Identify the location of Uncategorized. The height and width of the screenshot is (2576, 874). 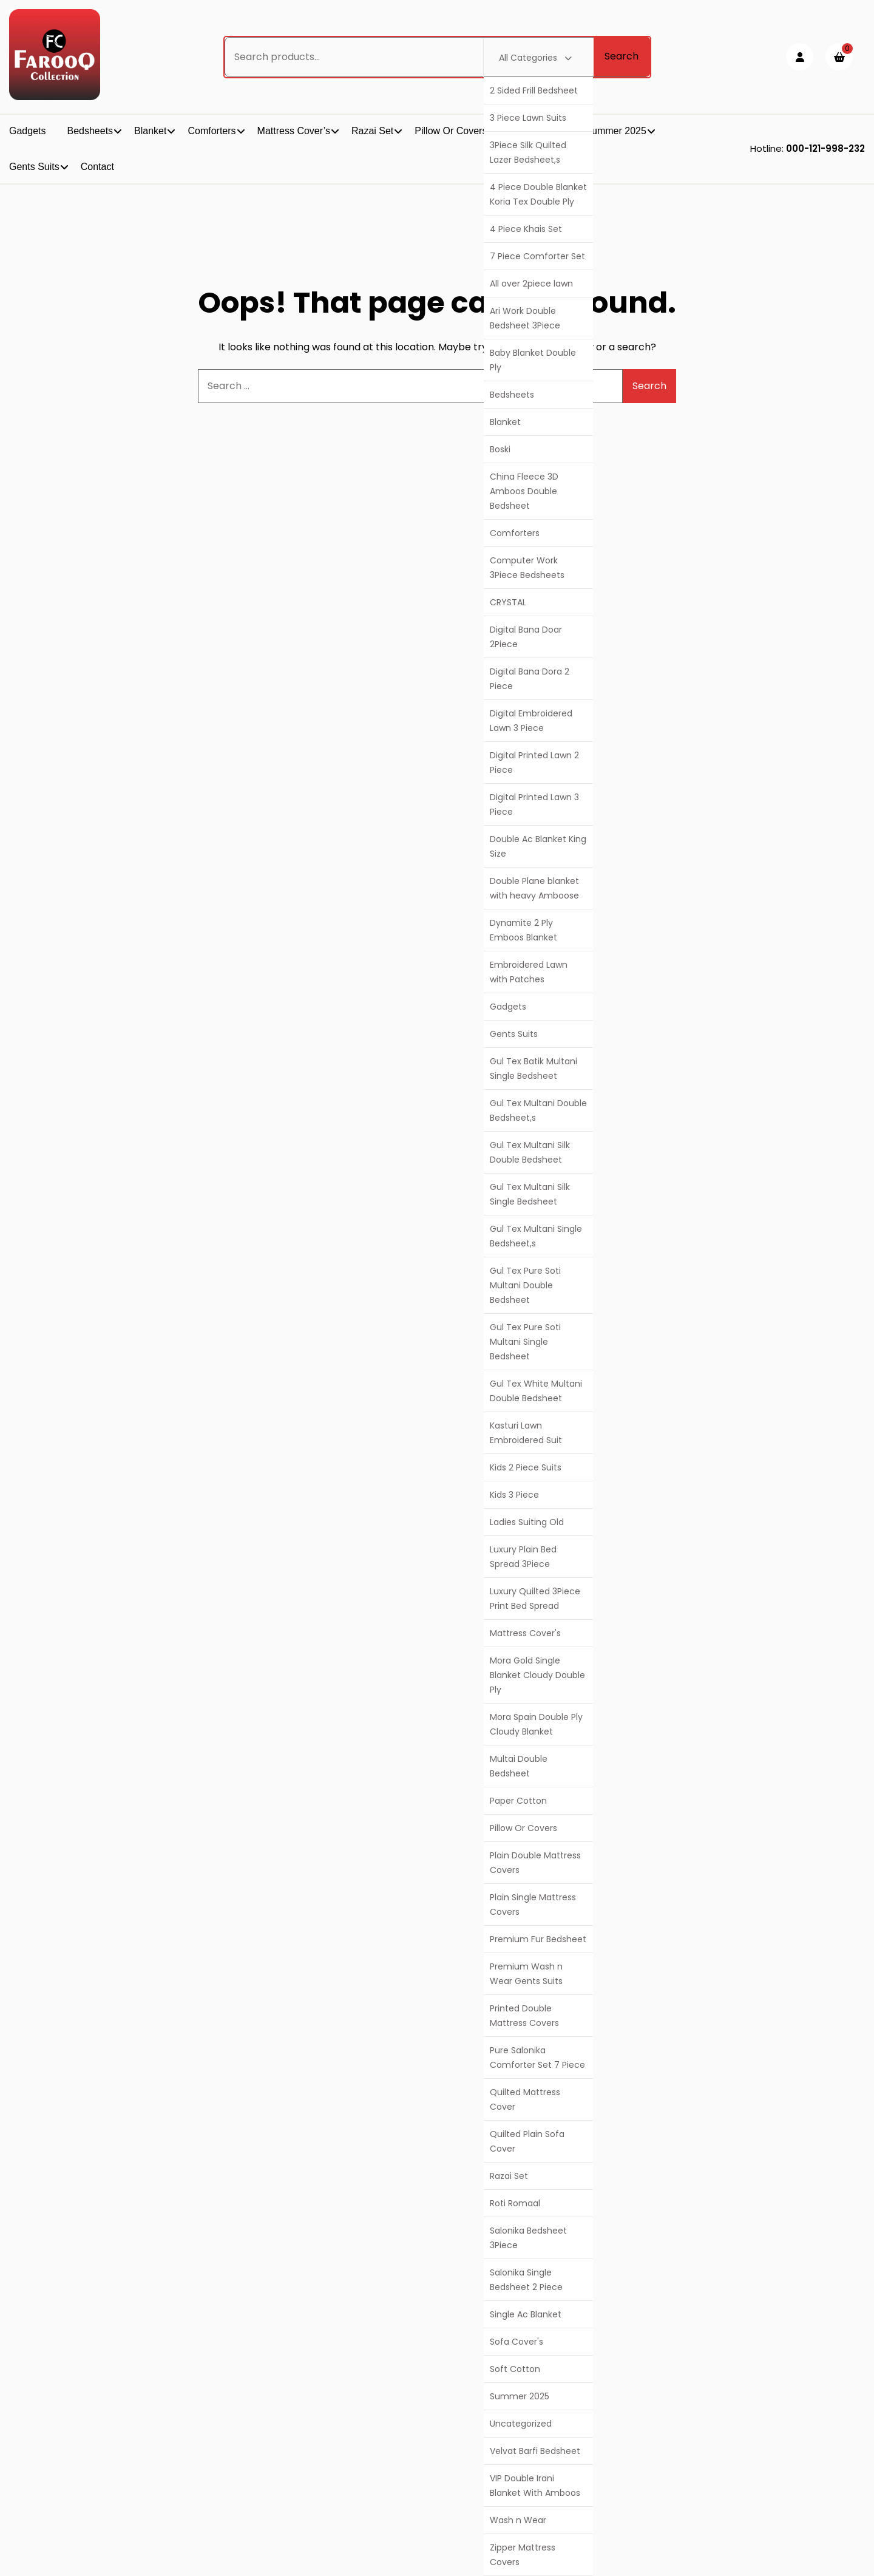
(521, 2424).